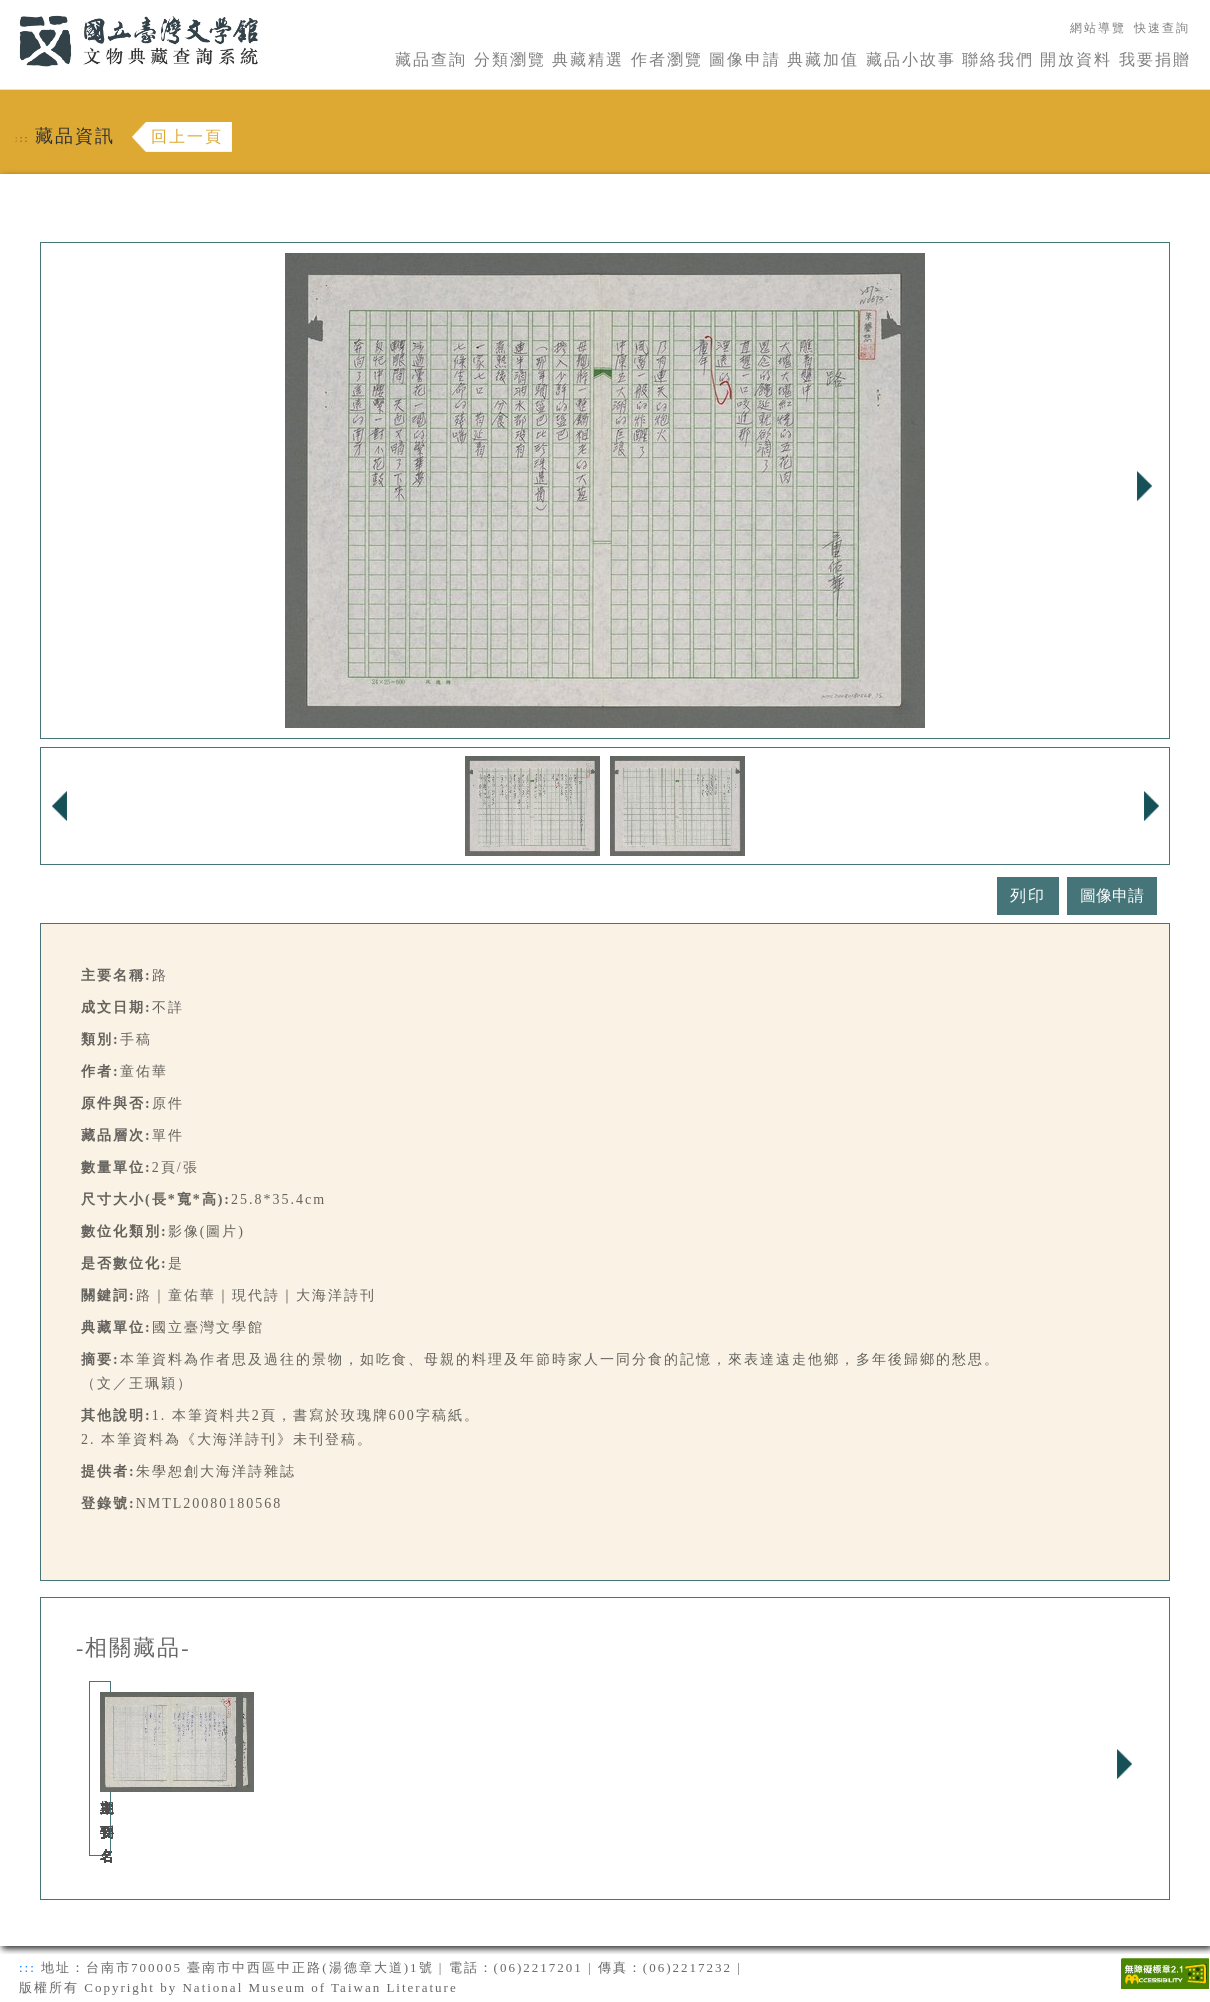 The height and width of the screenshot is (2002, 1210). Describe the element at coordinates (1098, 28) in the screenshot. I see `網站導覽` at that location.